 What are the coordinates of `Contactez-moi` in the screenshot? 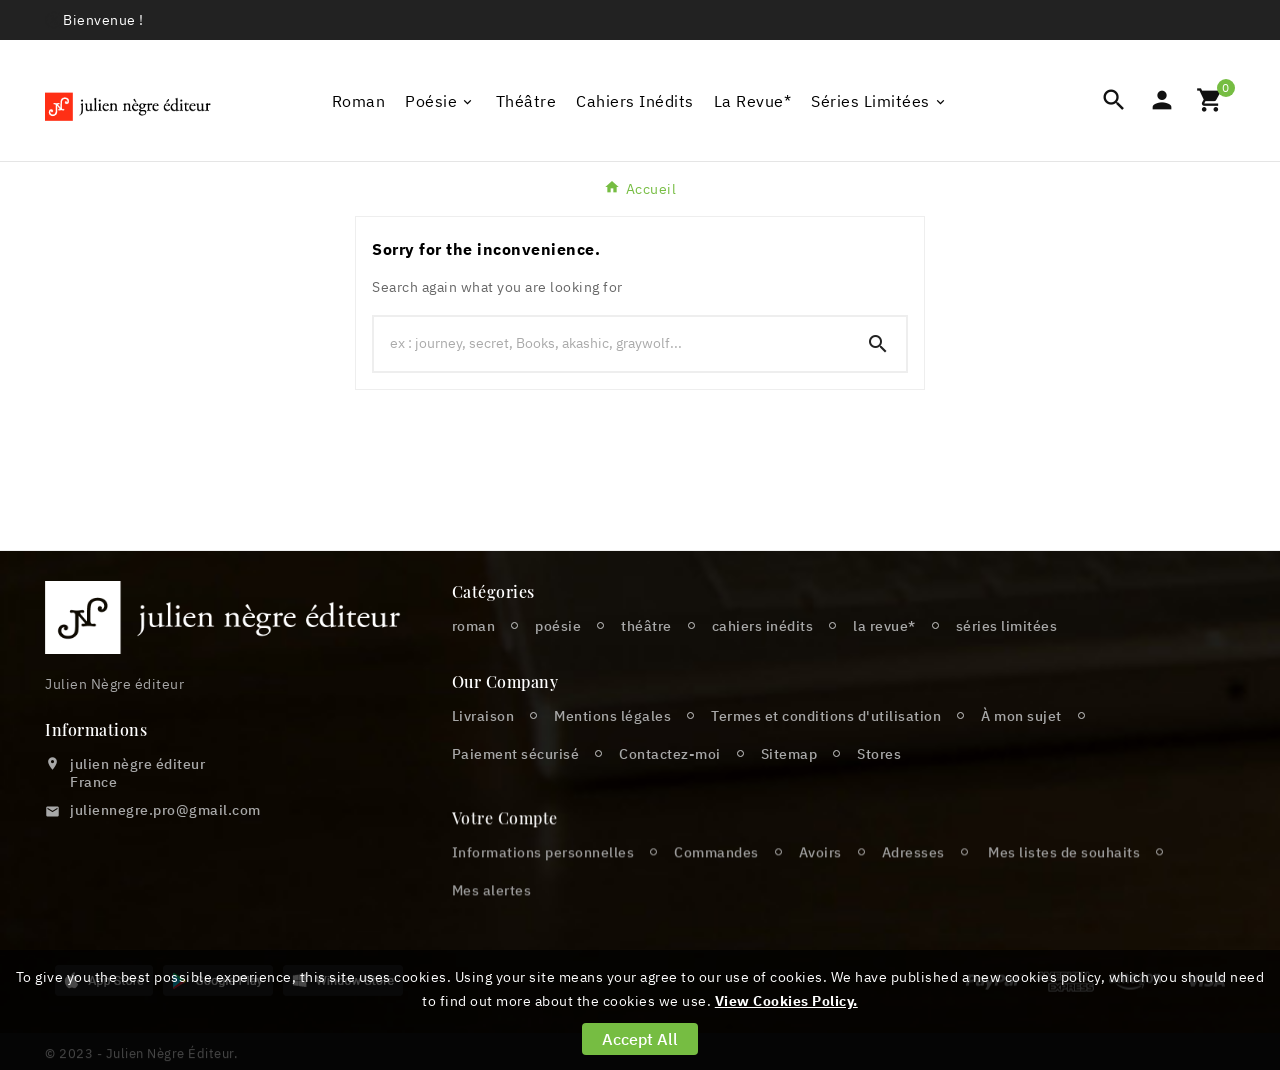 It's located at (670, 754).